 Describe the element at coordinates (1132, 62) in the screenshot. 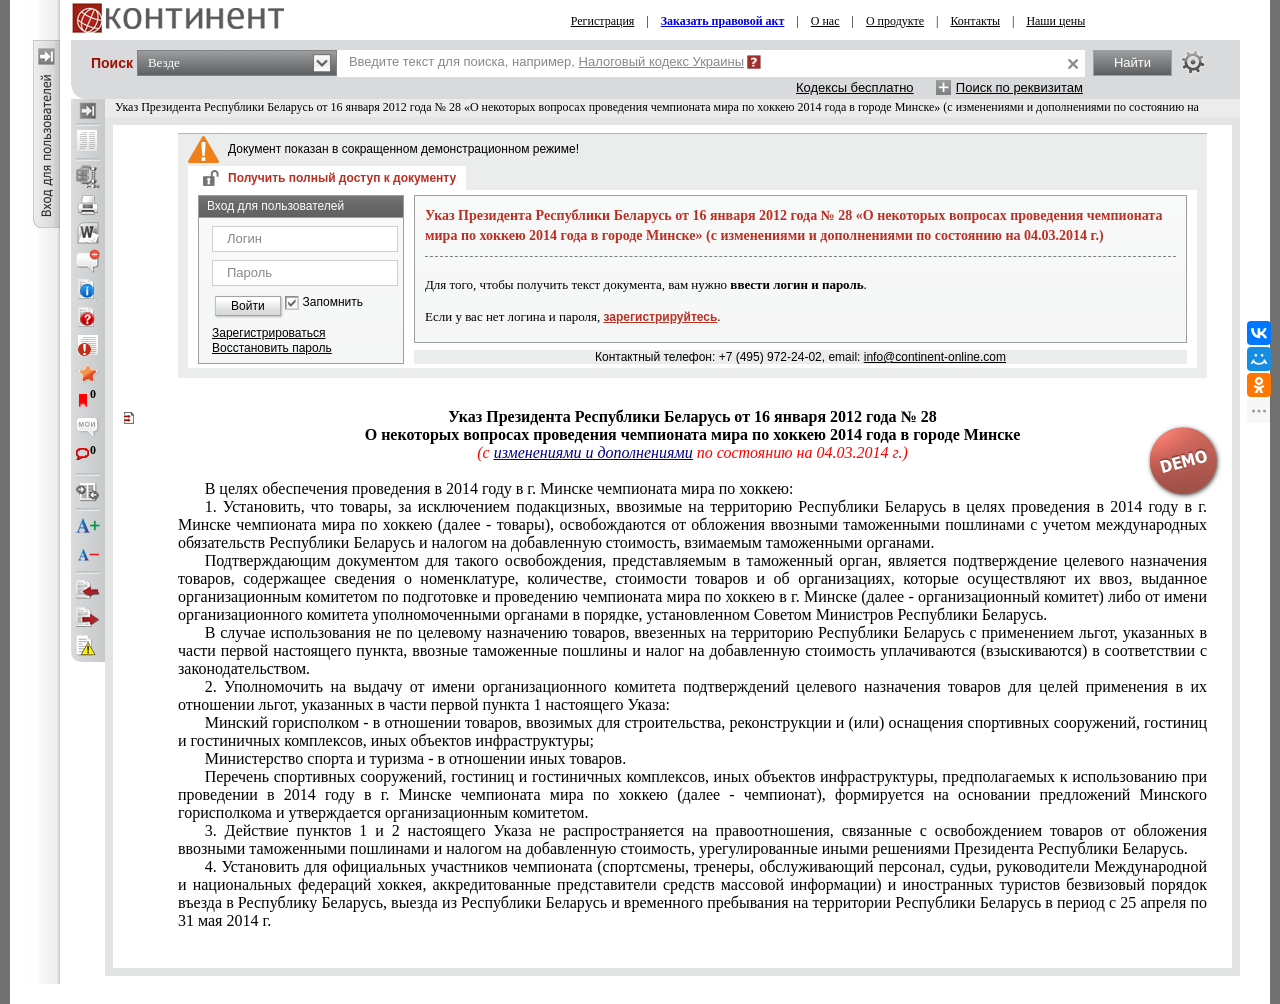

I see `Найти` at that location.